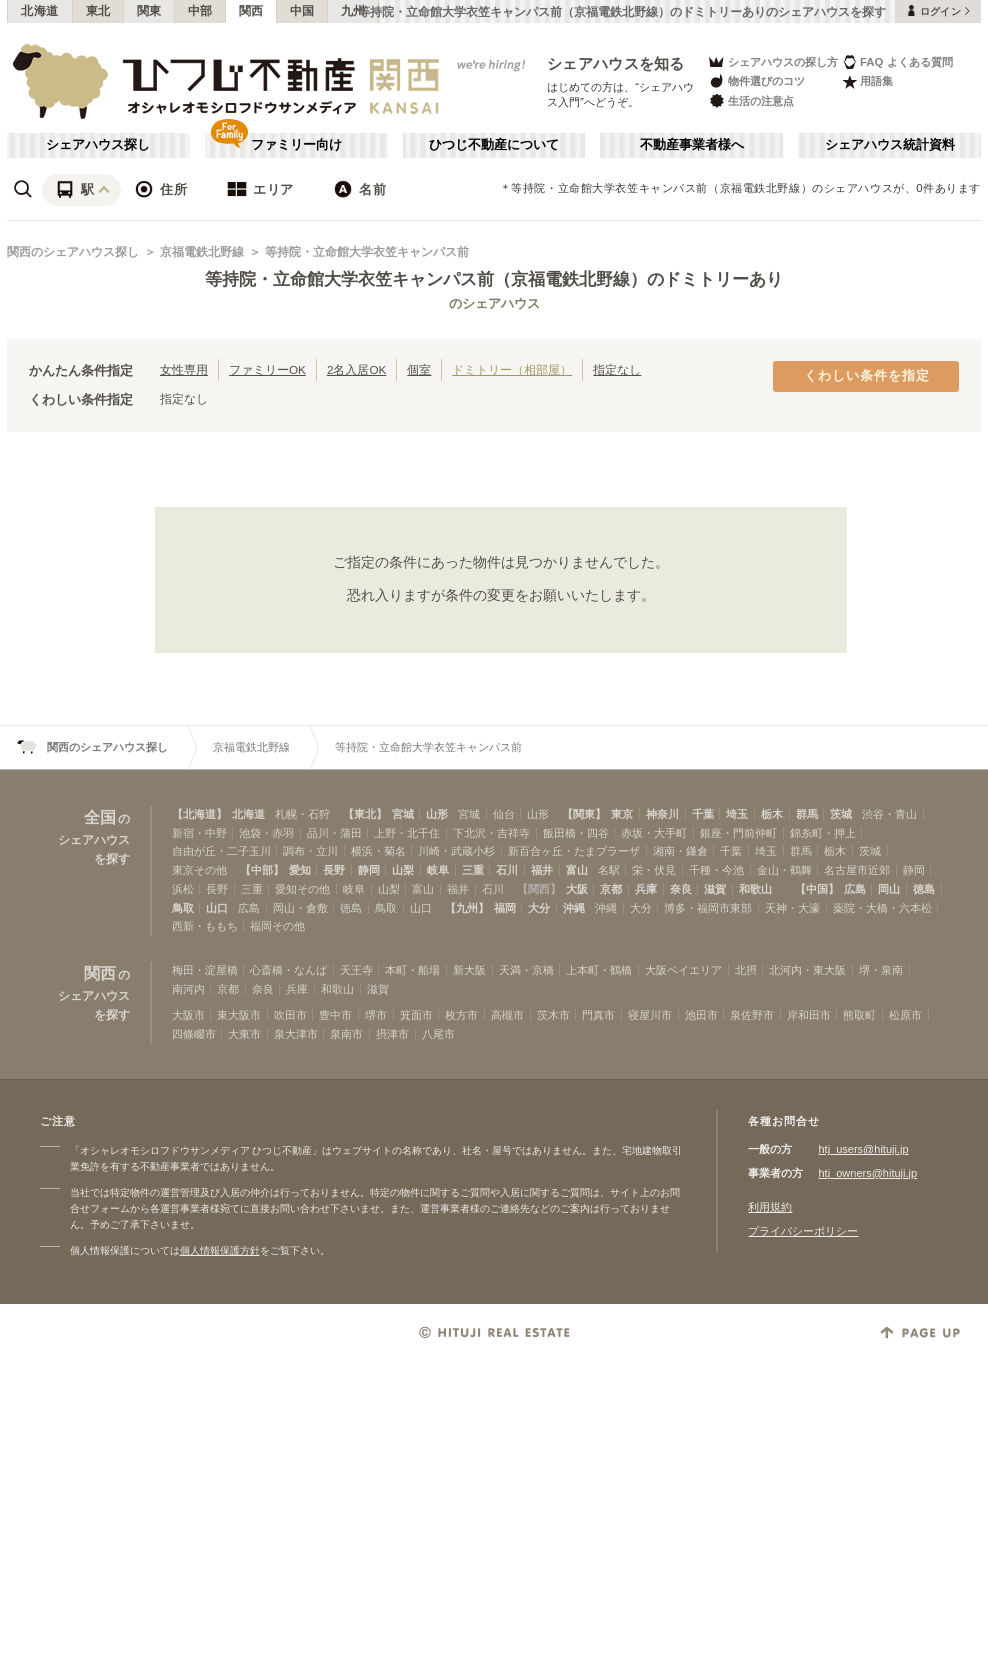  Describe the element at coordinates (392, 1034) in the screenshot. I see `摂津市` at that location.